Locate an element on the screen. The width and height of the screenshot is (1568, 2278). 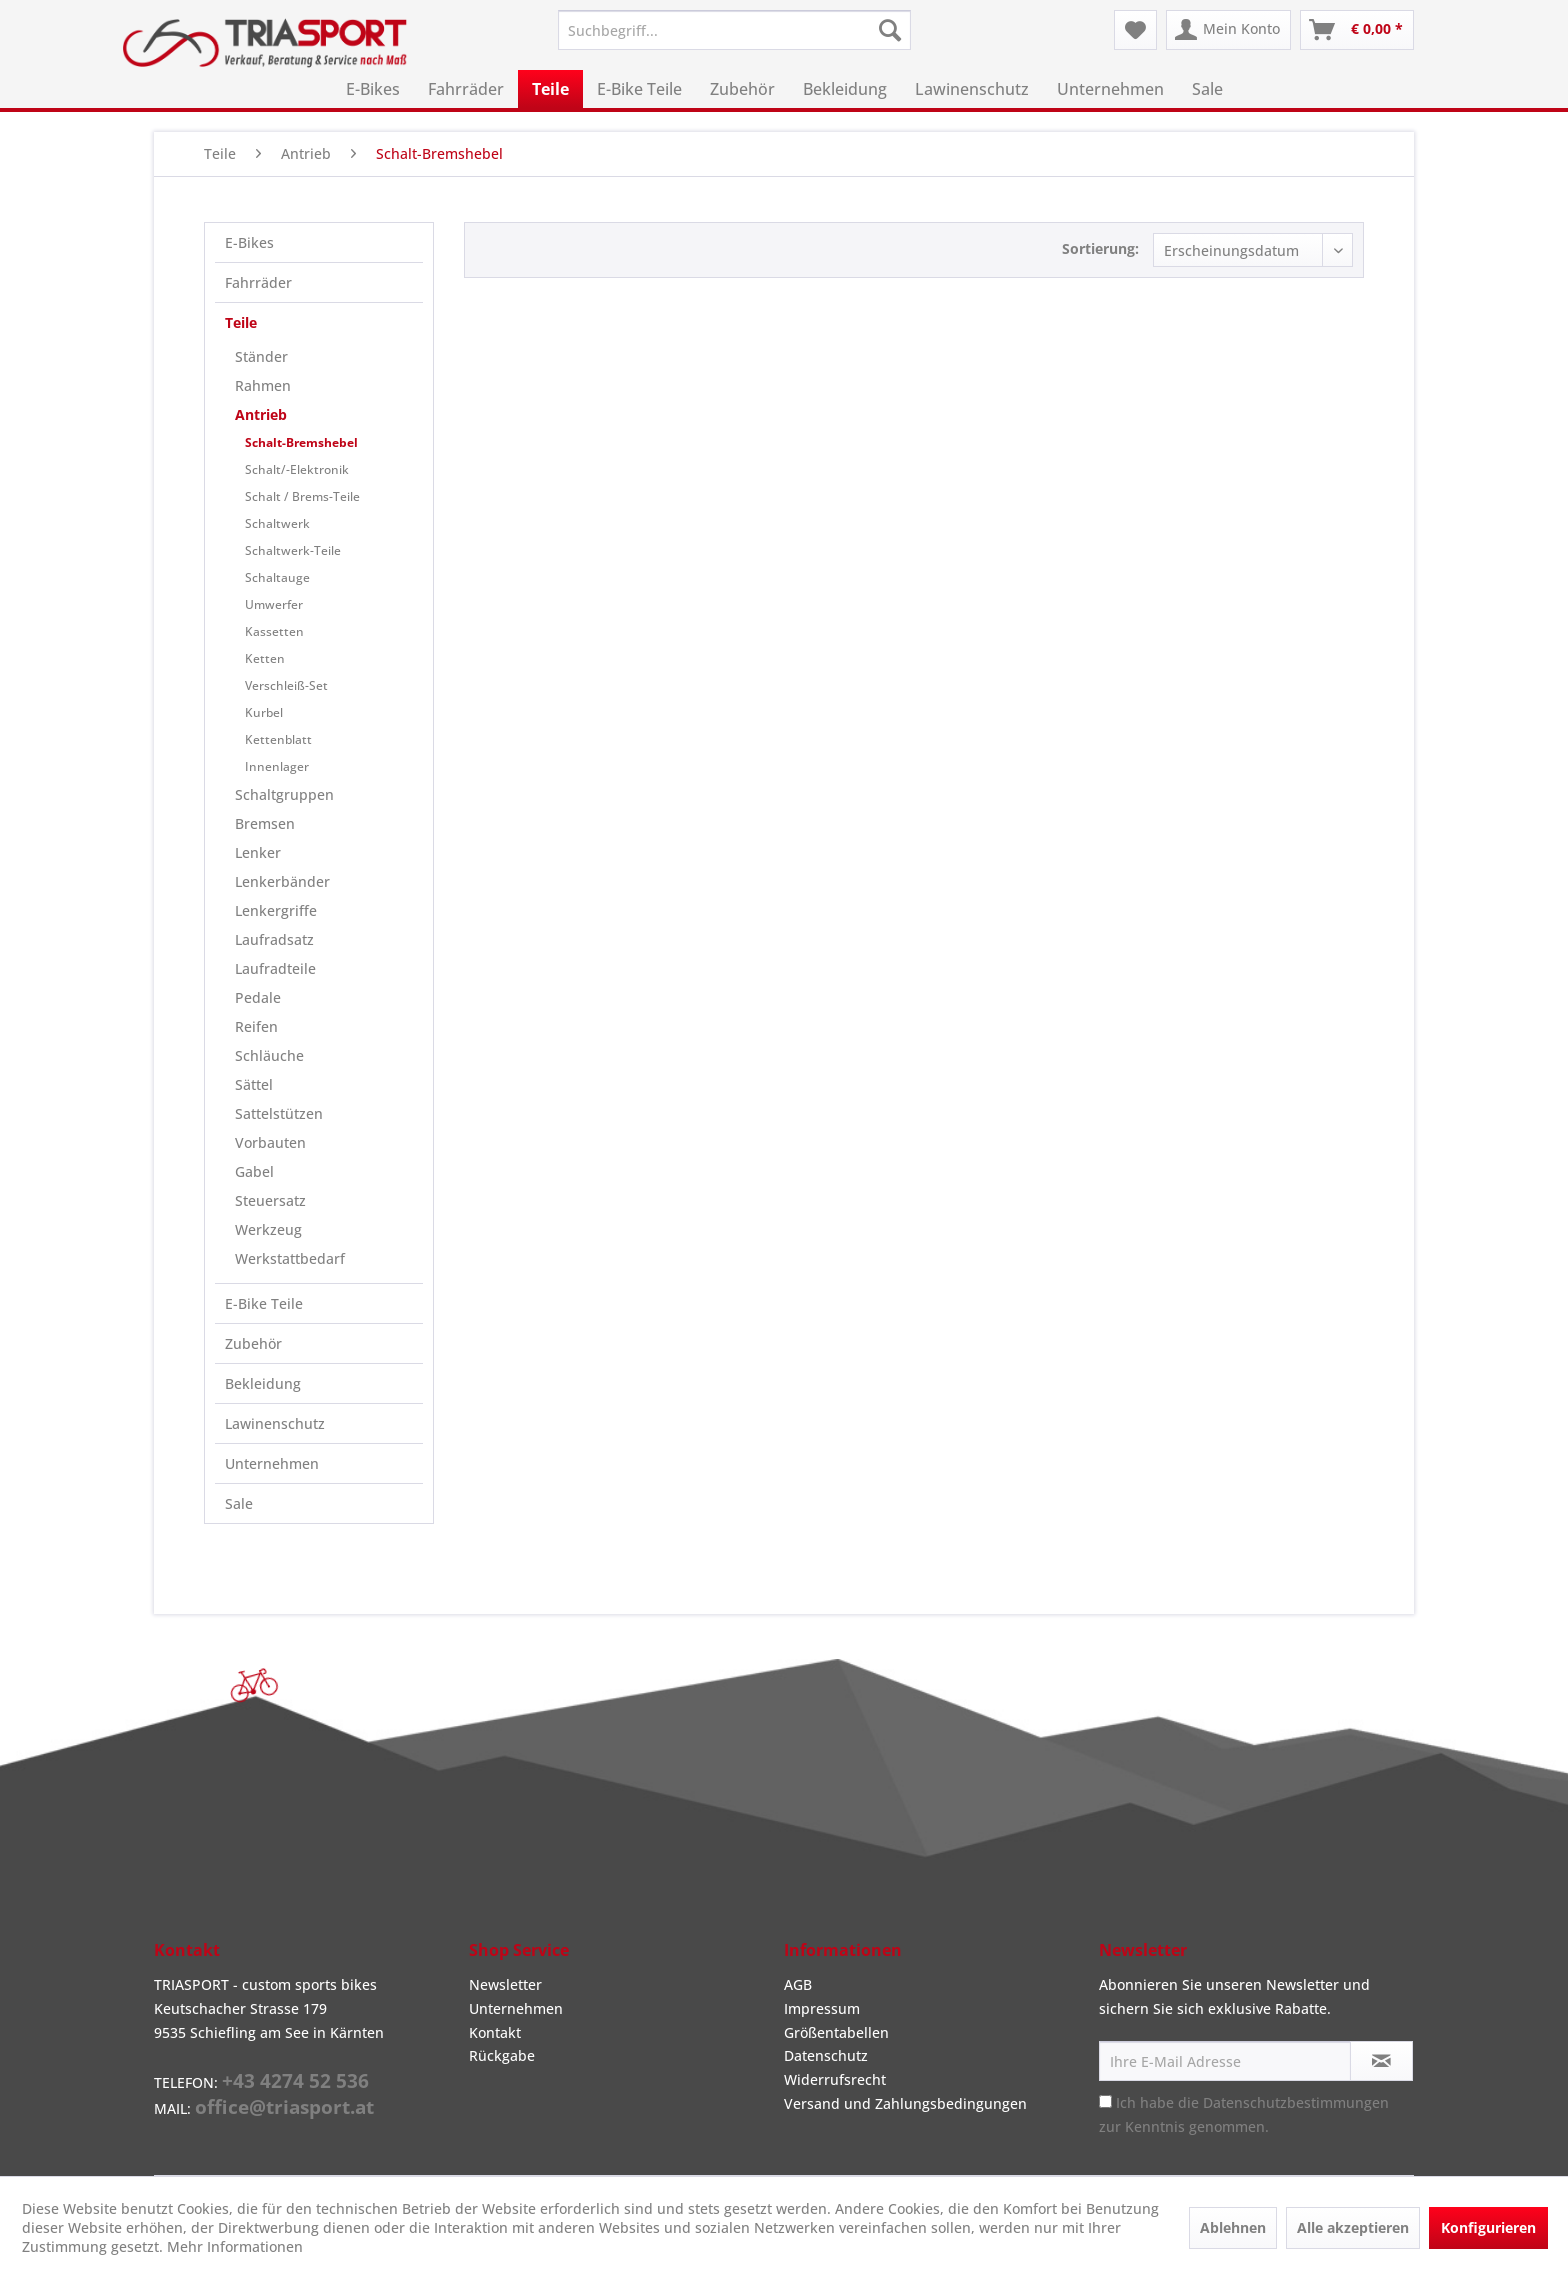
Bremsen is located at coordinates (265, 823).